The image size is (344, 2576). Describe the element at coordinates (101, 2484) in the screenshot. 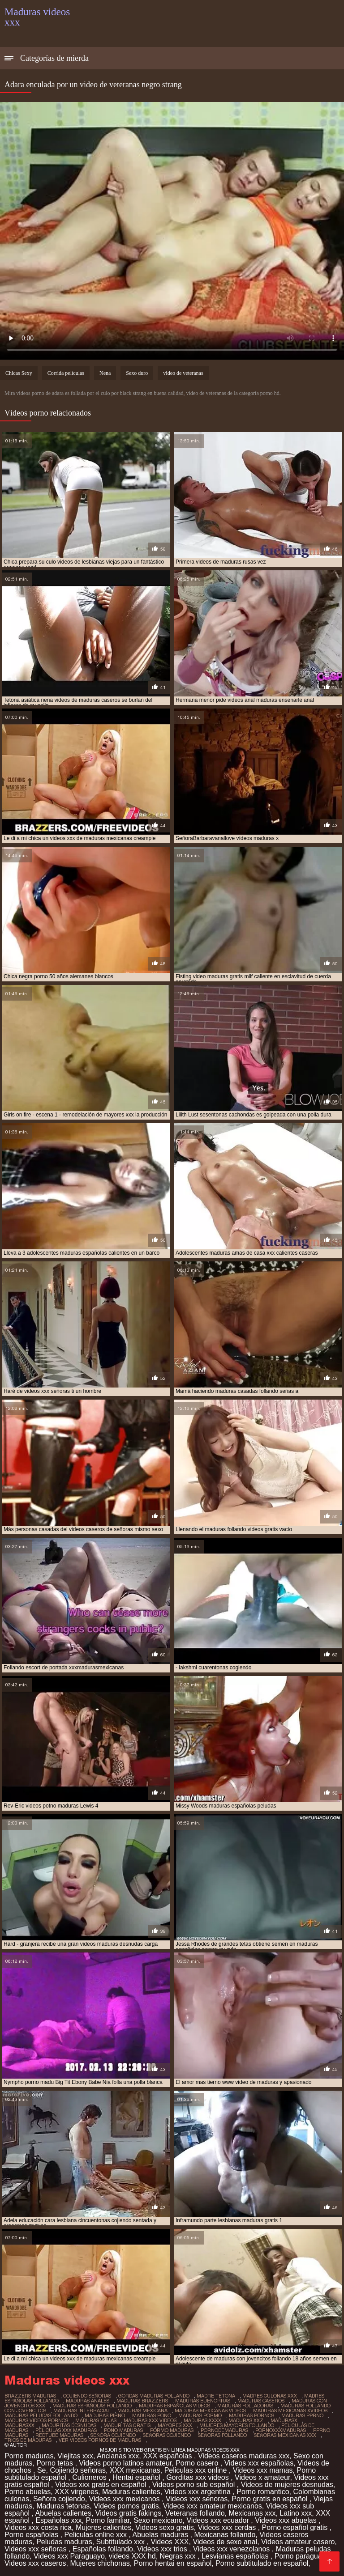

I see `Videos xxx gratis en español` at that location.